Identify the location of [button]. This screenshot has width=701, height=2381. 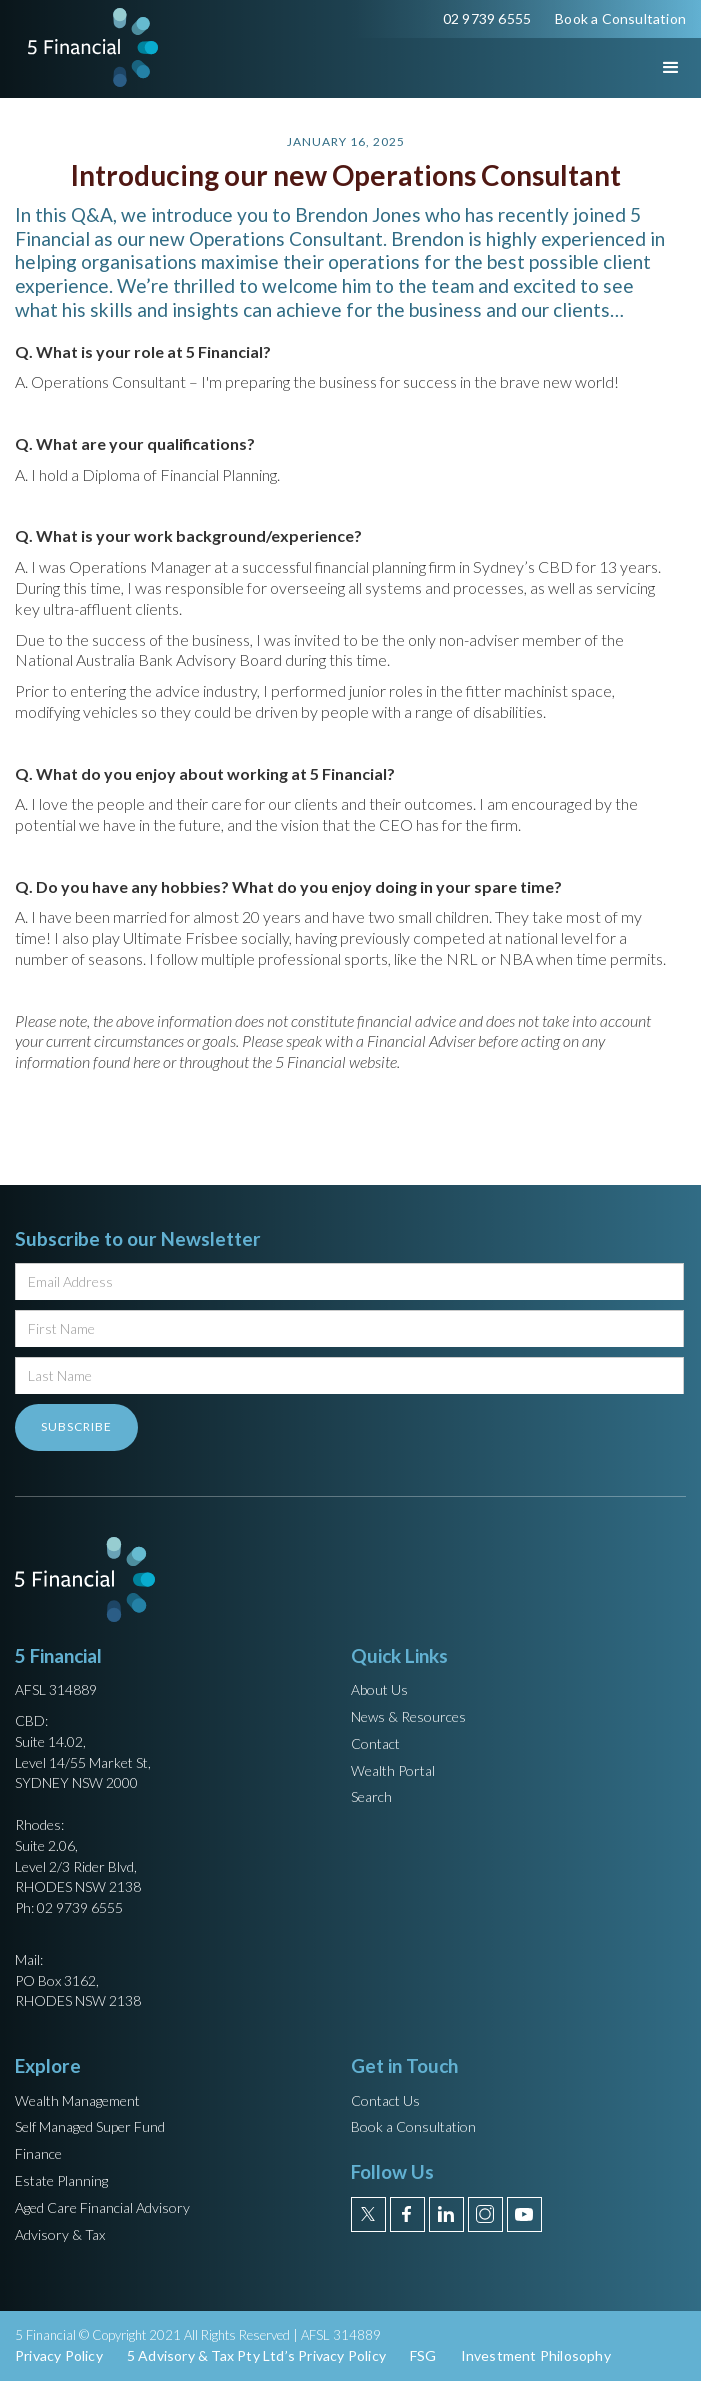
(653, 68).